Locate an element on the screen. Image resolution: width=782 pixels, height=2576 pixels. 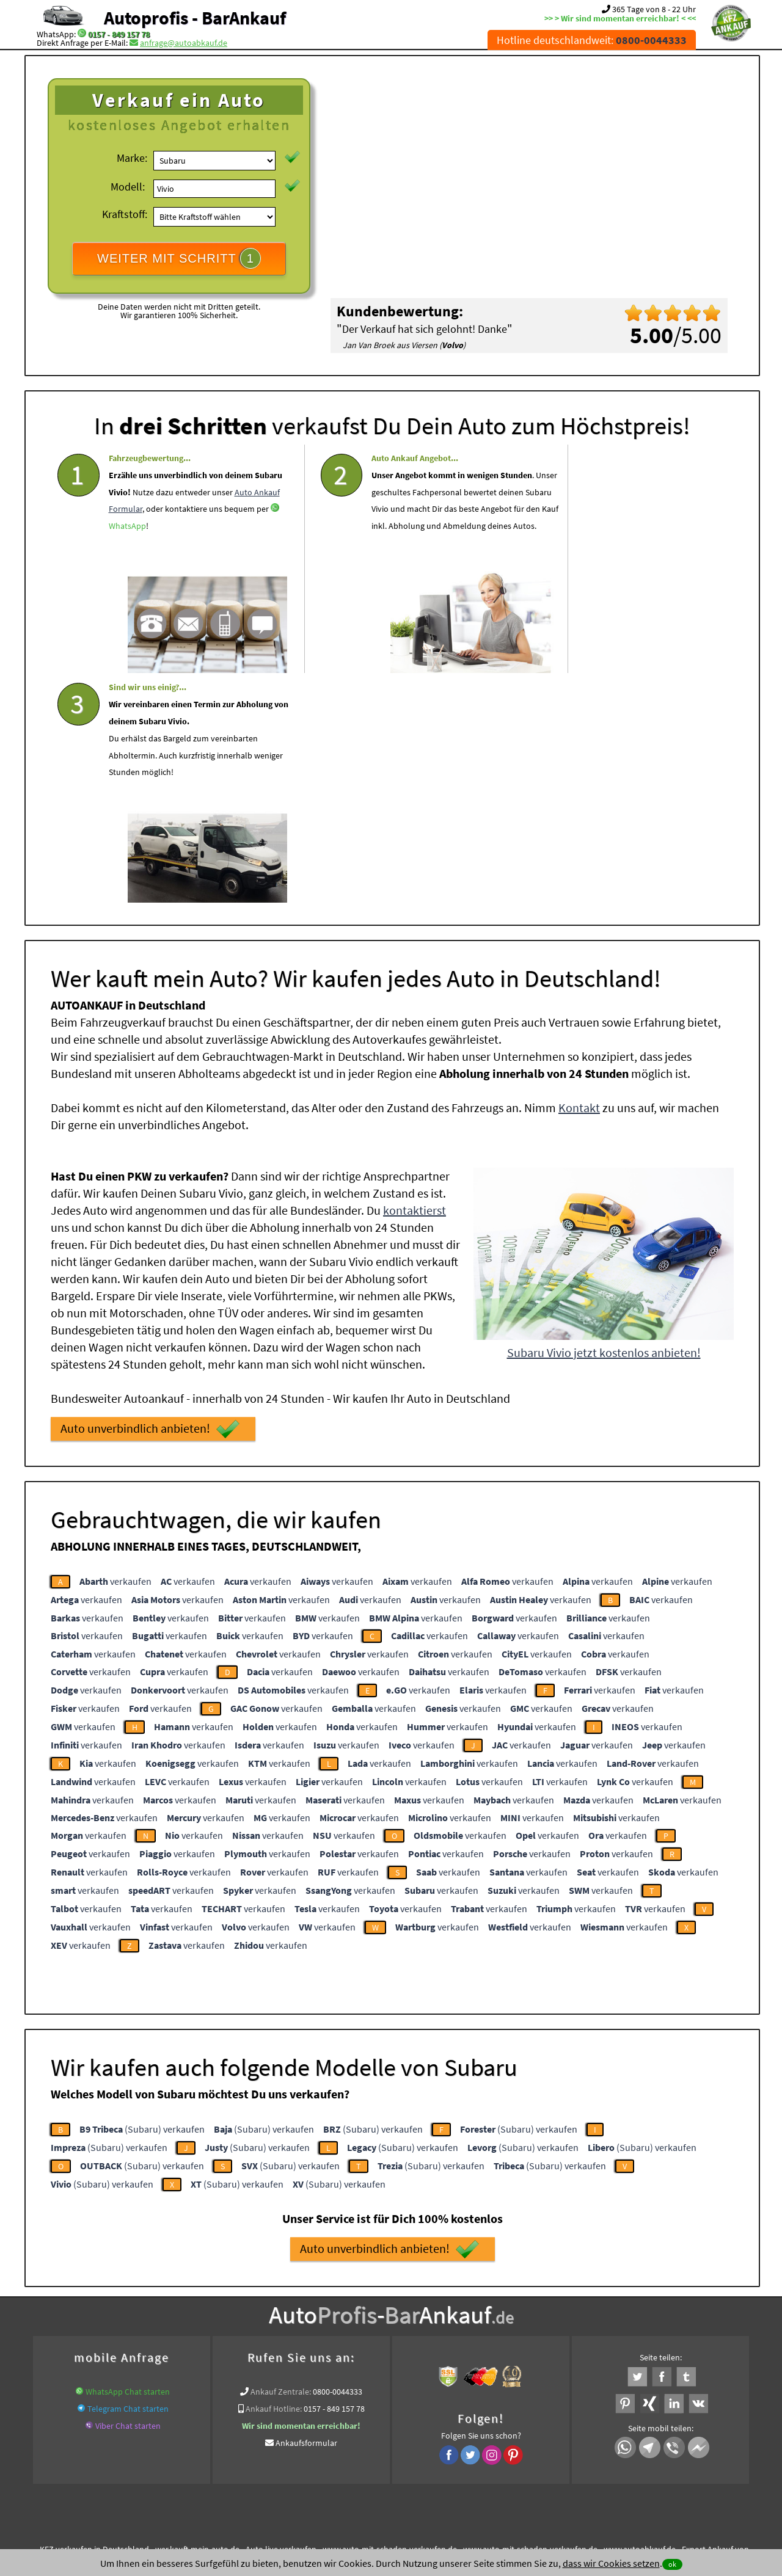
Ankauf Hotline: is located at coordinates (274, 2175).